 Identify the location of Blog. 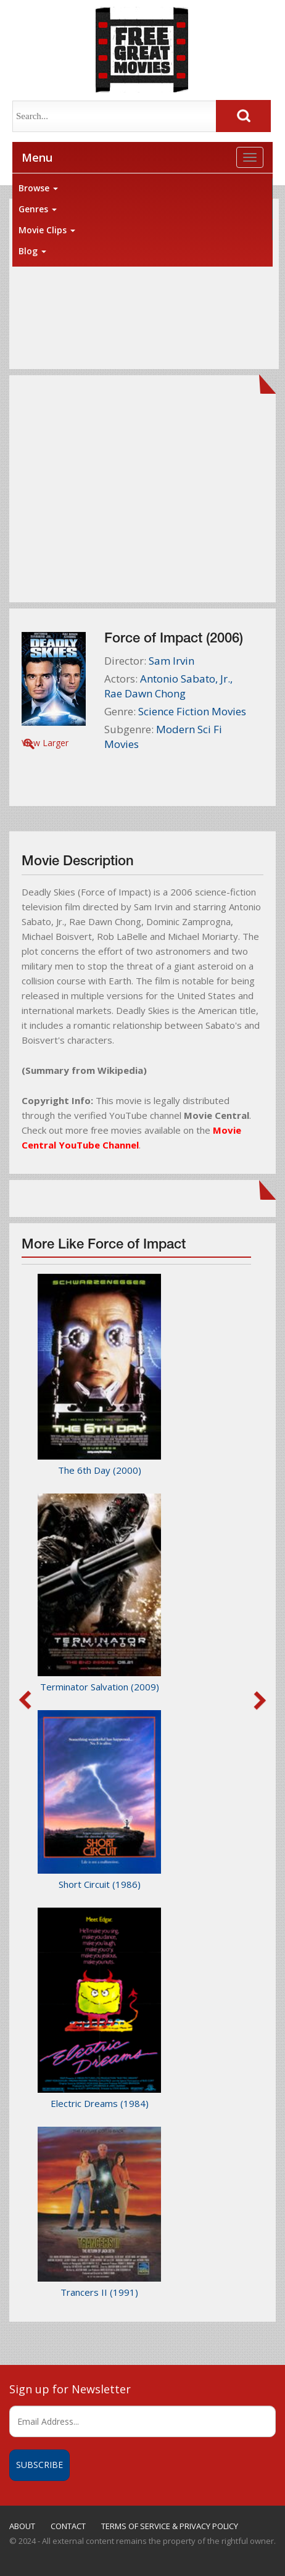
(32, 251).